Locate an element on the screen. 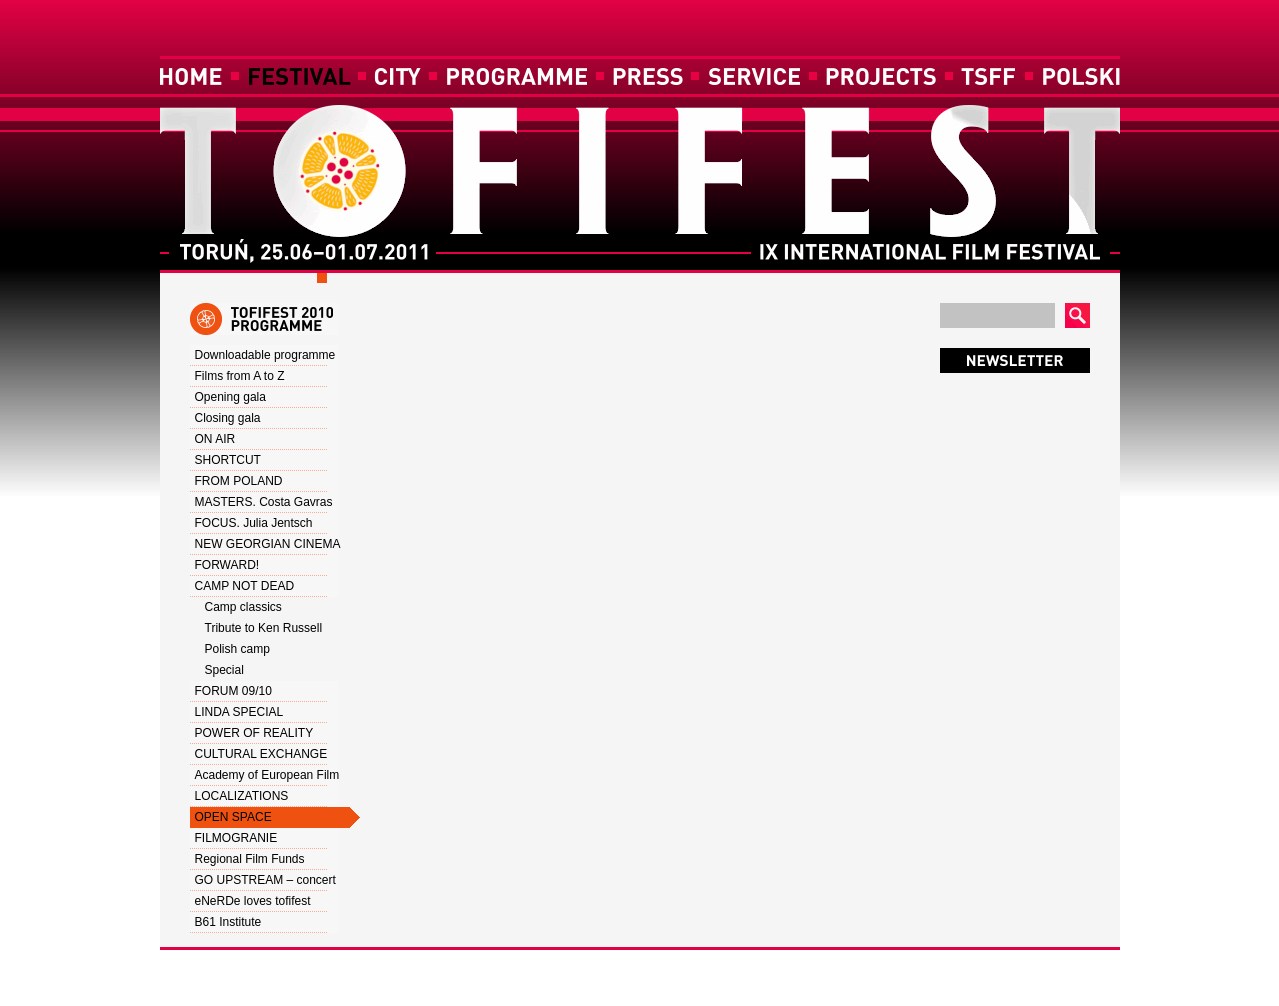 The height and width of the screenshot is (1006, 1279). GO UPSTREAM – concert is located at coordinates (265, 880).